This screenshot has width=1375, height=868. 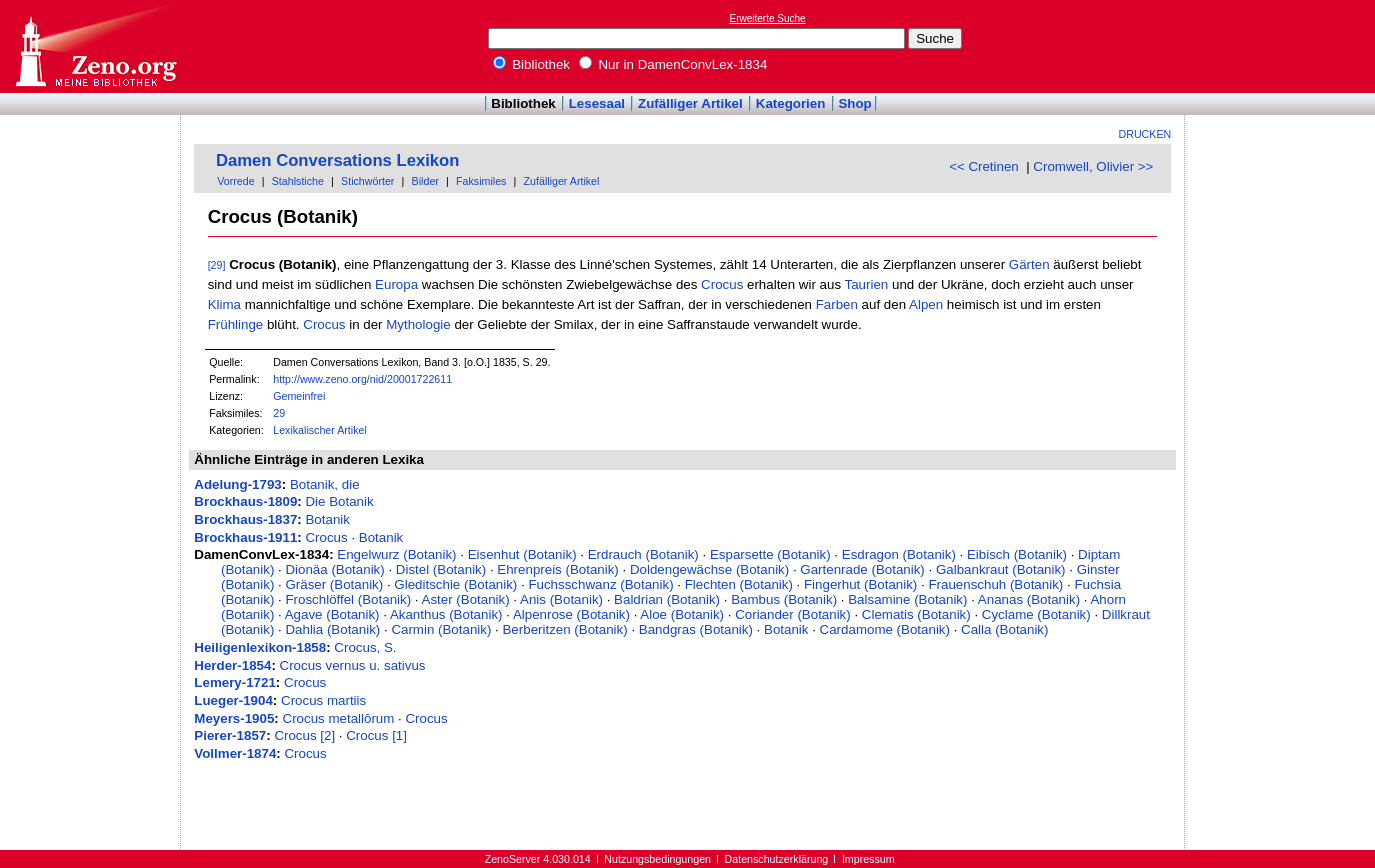 I want to click on Klima, so click(x=224, y=304).